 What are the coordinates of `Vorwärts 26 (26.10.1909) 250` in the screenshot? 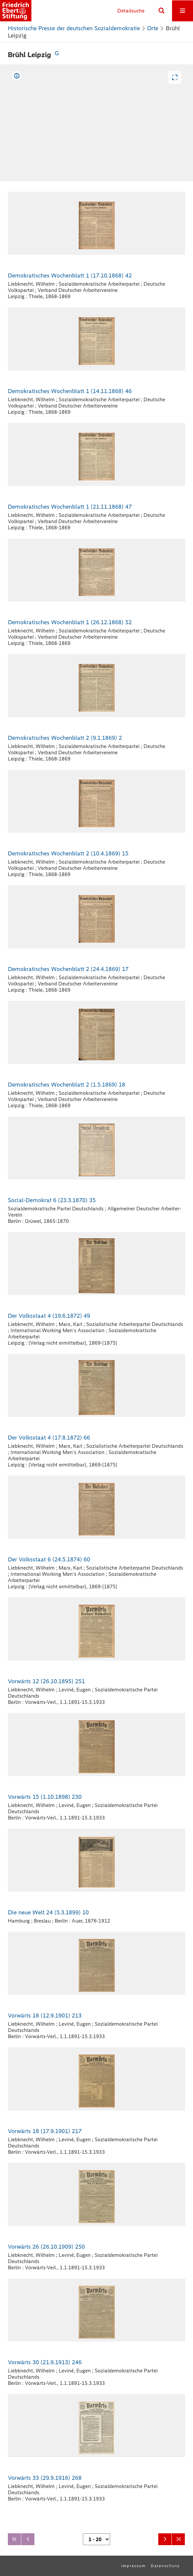 It's located at (46, 2246).